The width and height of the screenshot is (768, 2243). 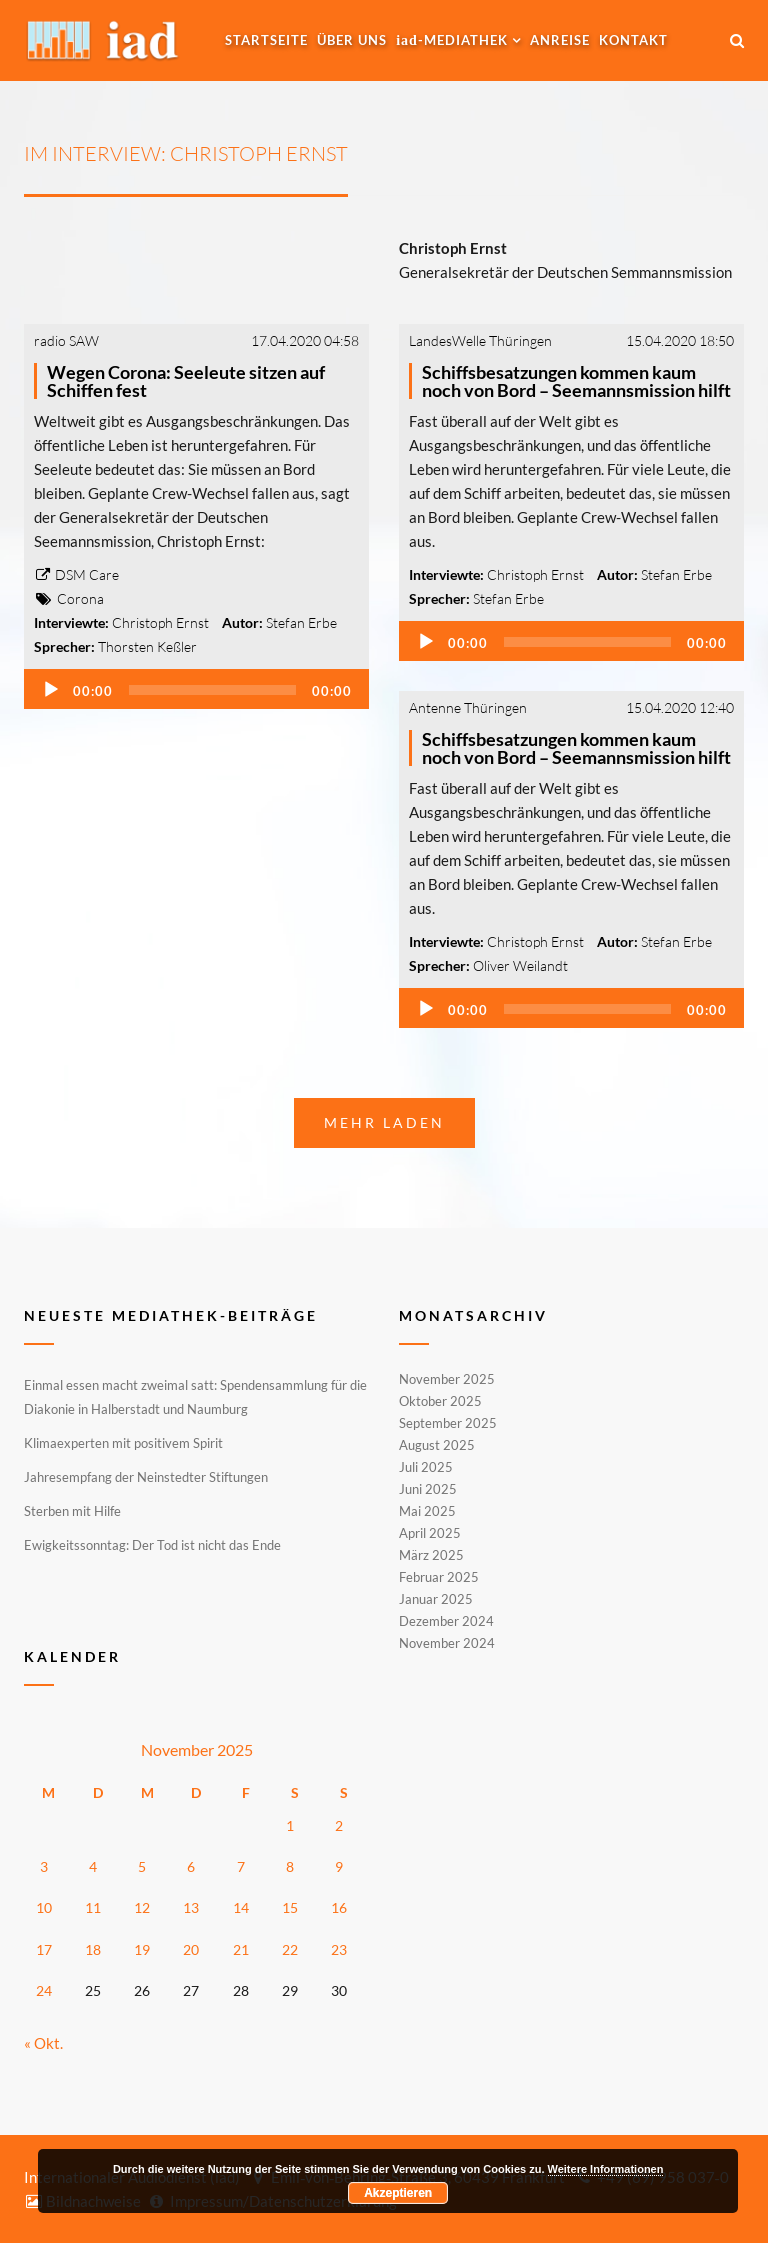 What do you see at coordinates (142, 1949) in the screenshot?
I see `19 [Beiträge veröffentlicht am 19. November 2025]` at bounding box center [142, 1949].